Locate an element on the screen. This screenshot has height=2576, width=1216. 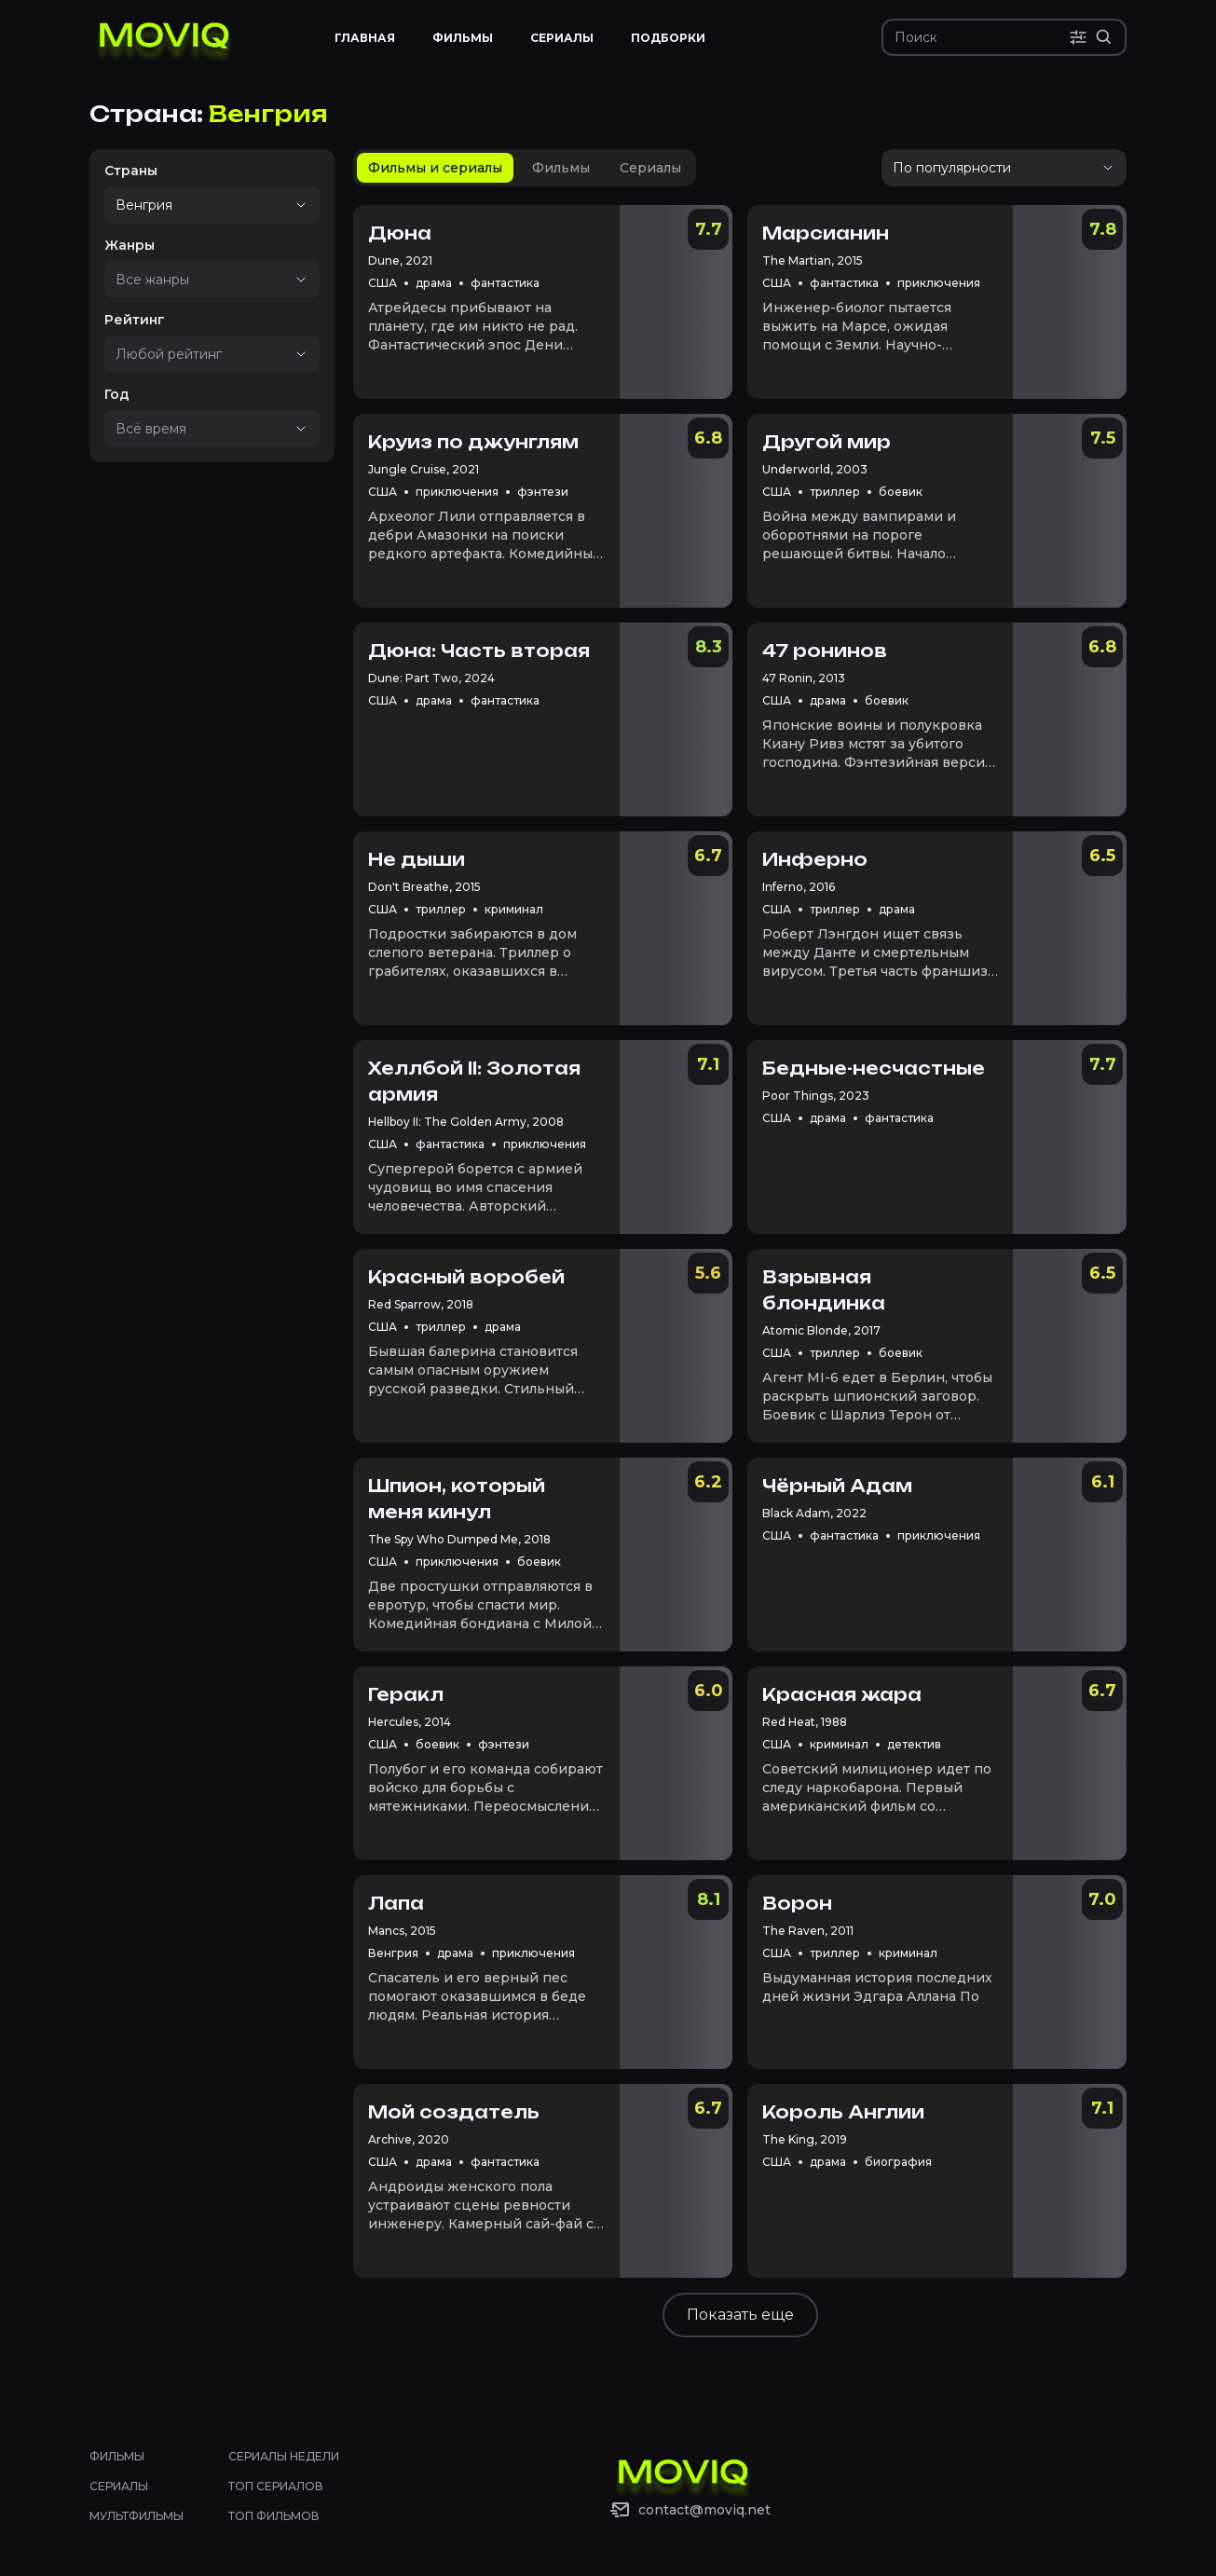
[Show suggestions] is located at coordinates (301, 205).